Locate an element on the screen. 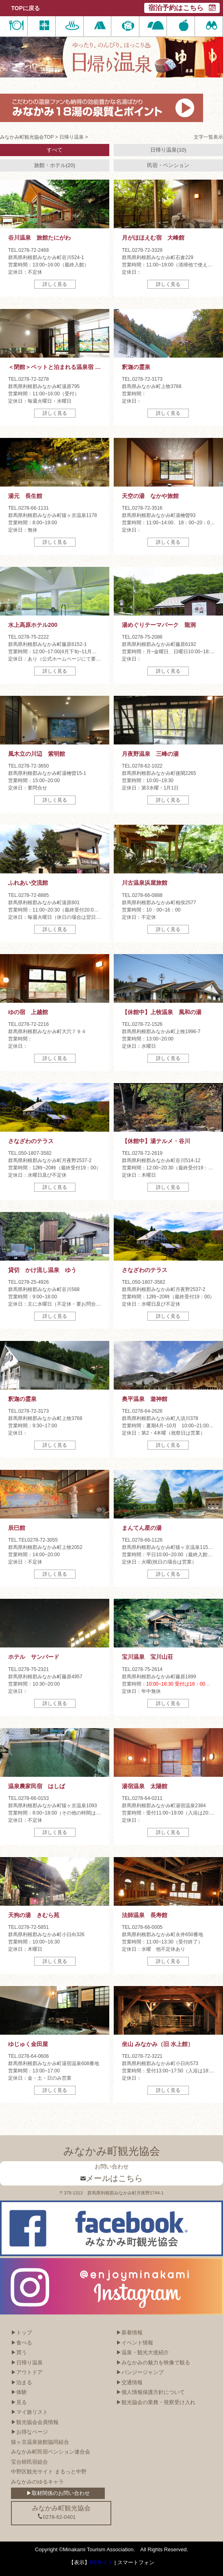 This screenshot has width=223, height=2576. メールはこちら is located at coordinates (111, 2178).